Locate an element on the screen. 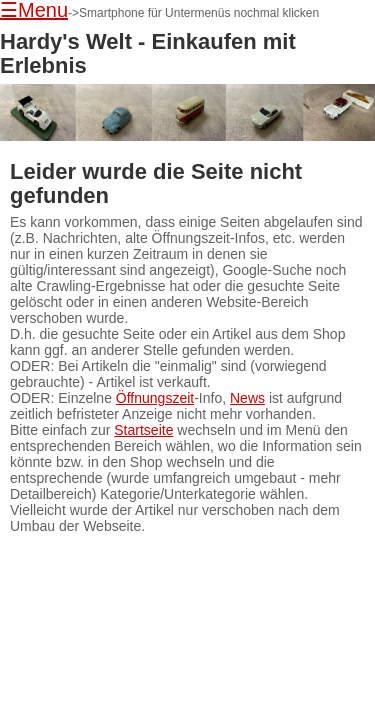 The width and height of the screenshot is (375, 720). Startseite is located at coordinates (143, 430).